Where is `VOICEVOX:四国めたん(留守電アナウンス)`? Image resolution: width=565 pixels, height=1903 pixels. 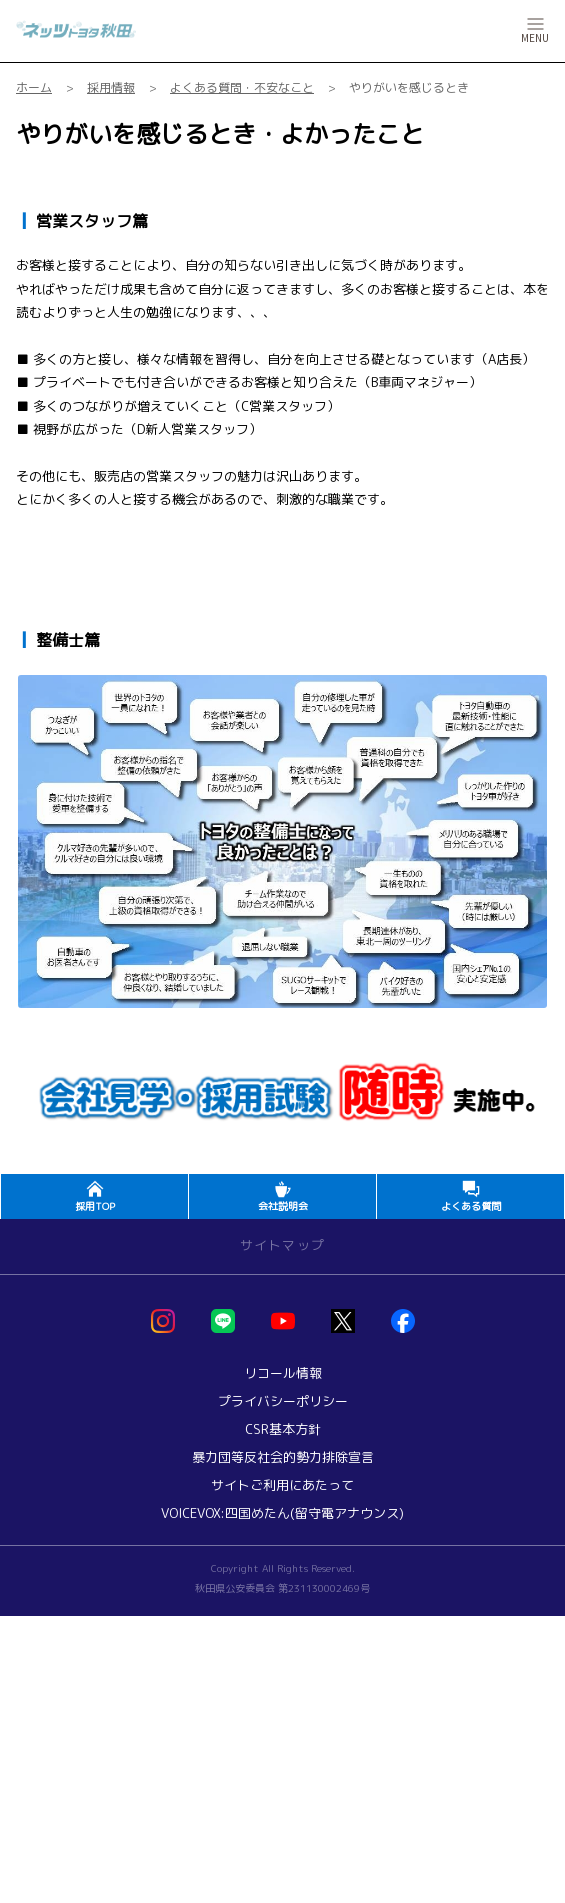 VOICEVOX:四国めたん(留守電アナウンス) is located at coordinates (282, 1513).